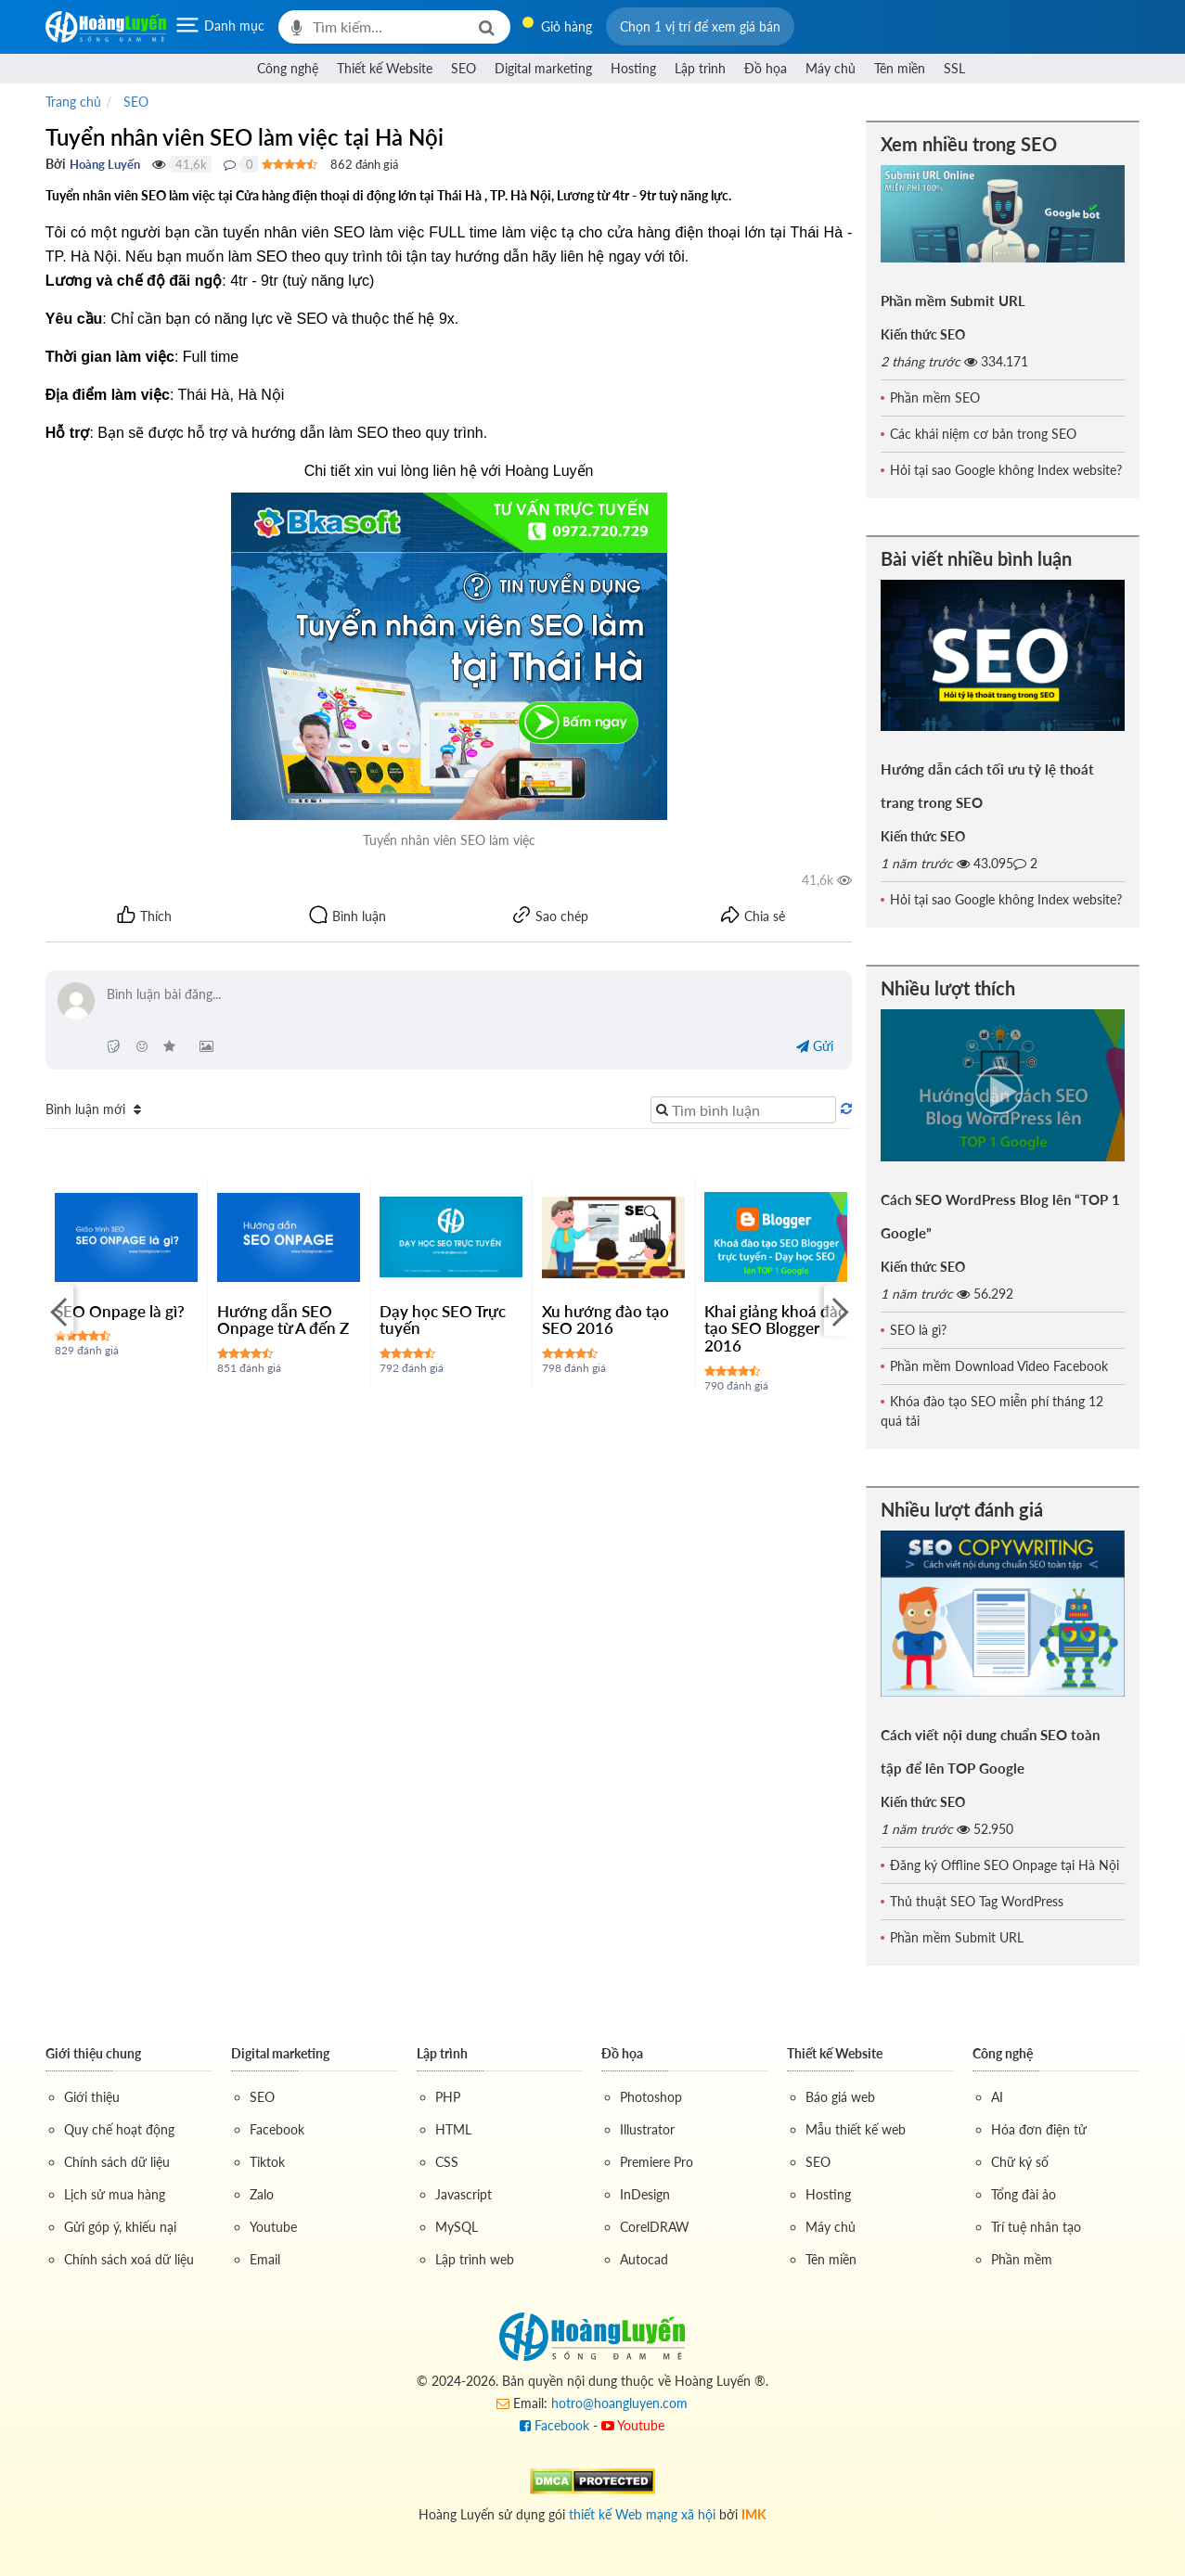  I want to click on Công nghệ, so click(287, 68).